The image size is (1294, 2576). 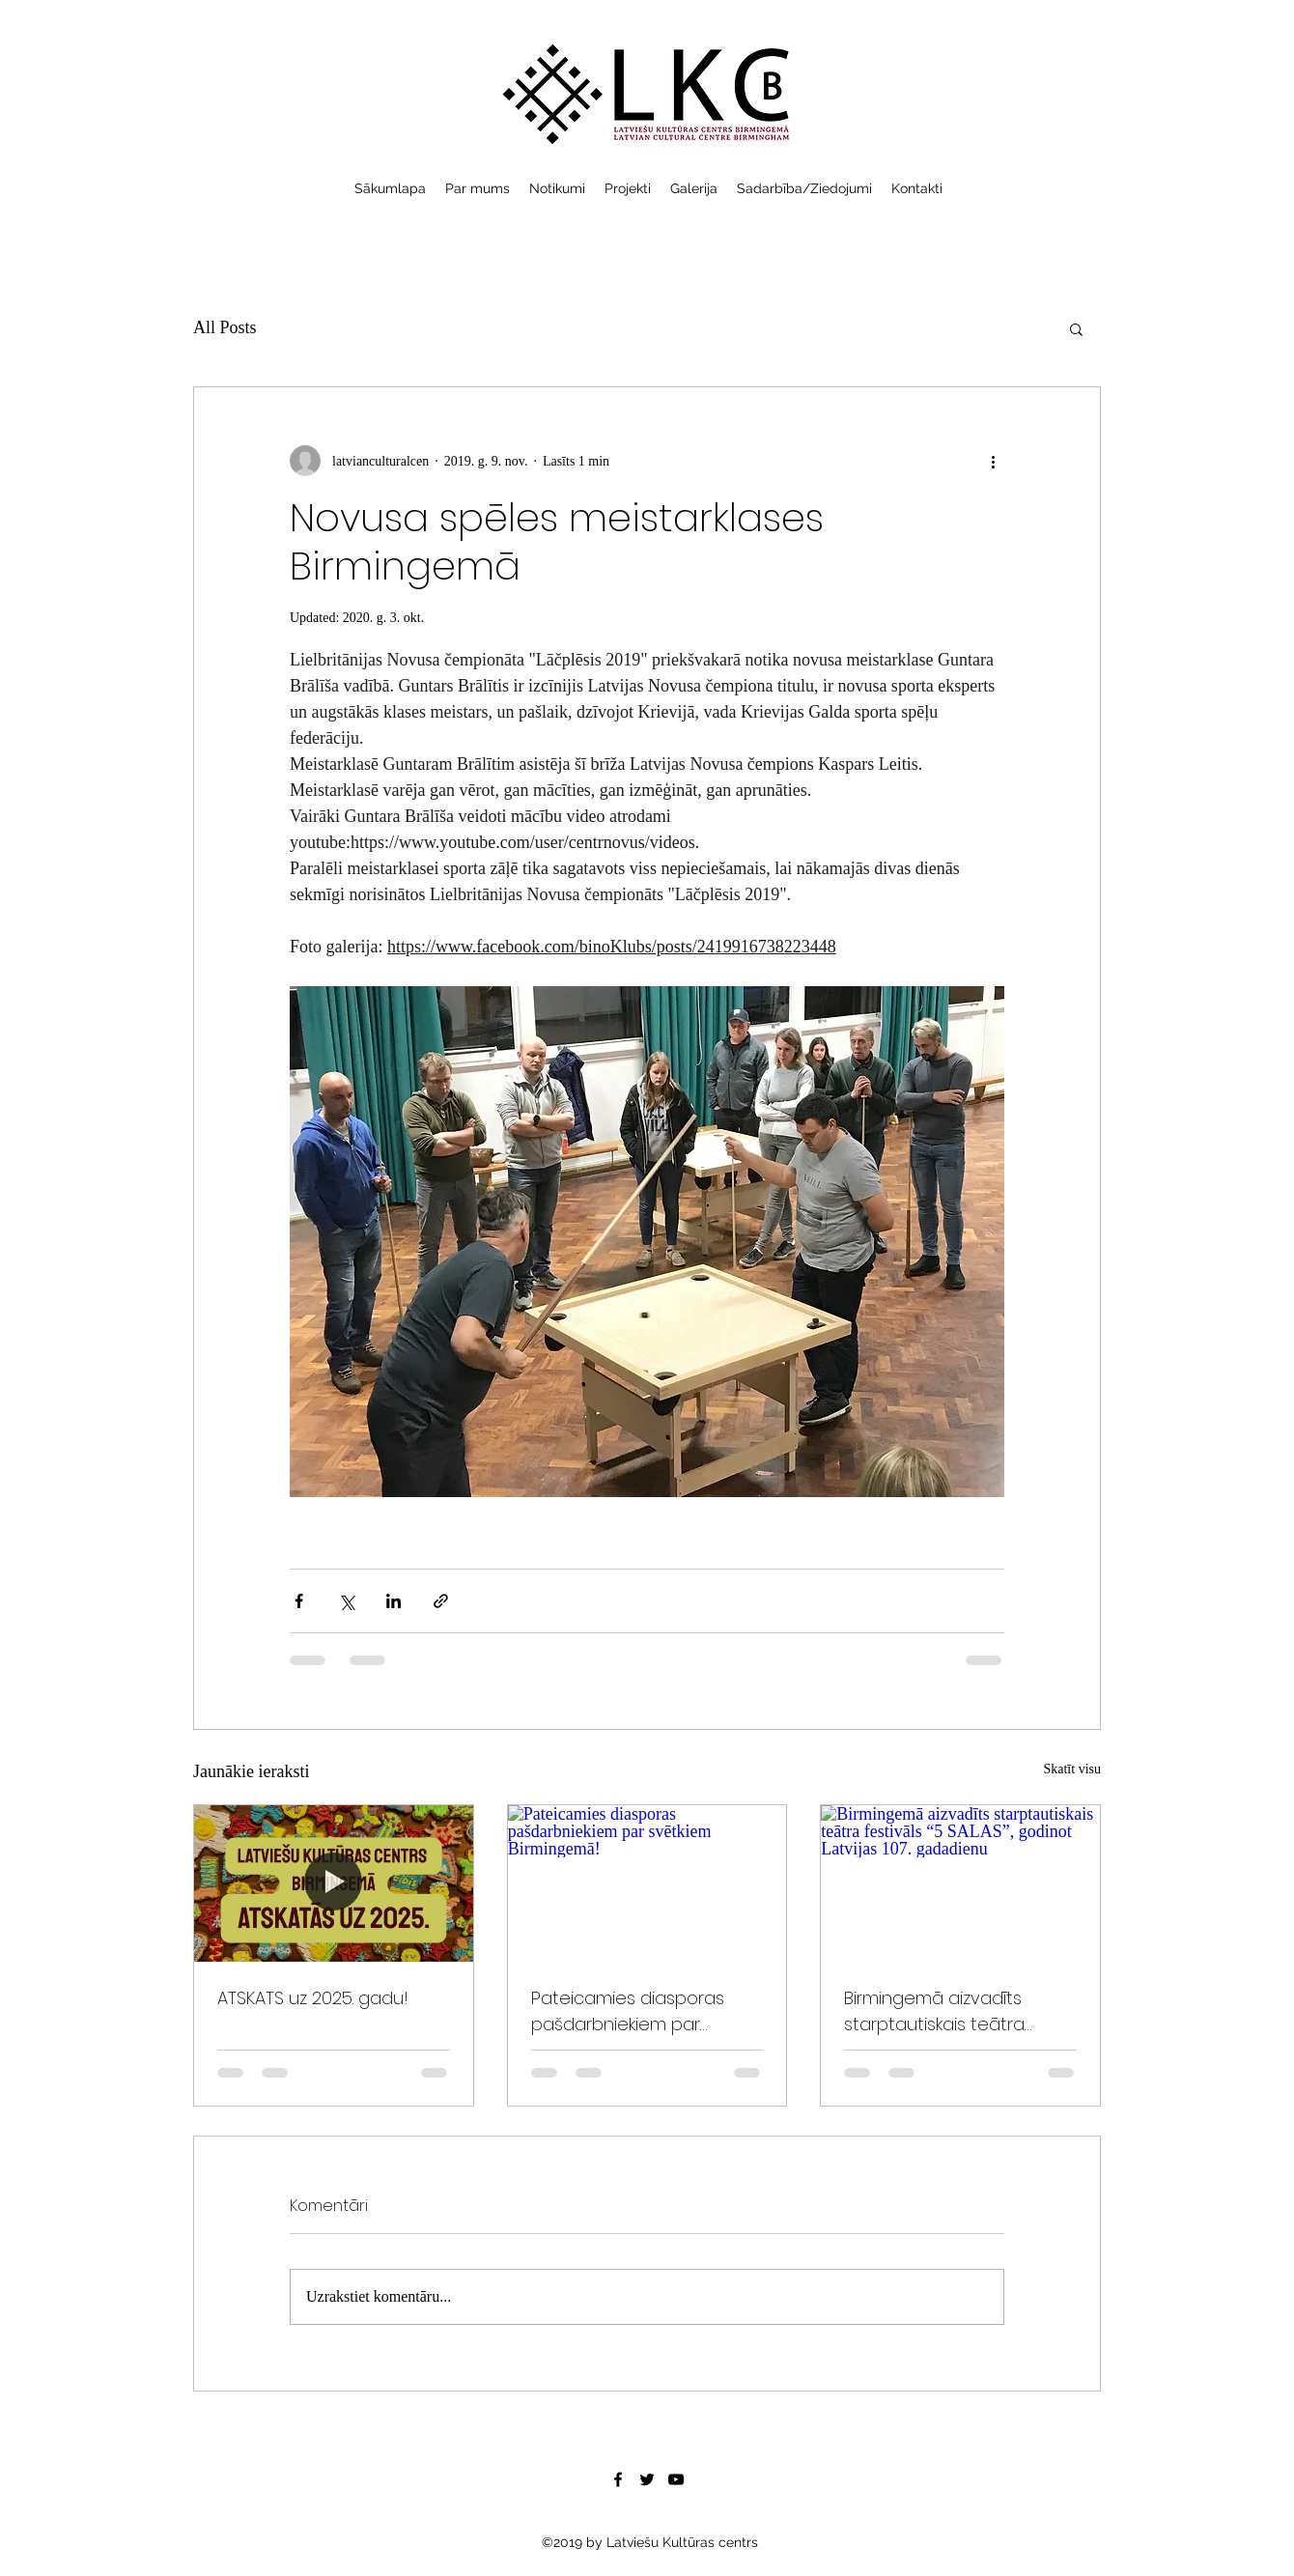 What do you see at coordinates (647, 1883) in the screenshot?
I see `[Pateicamies diasporas pašdarbniekiem par svētkiem Birmingemā!]` at bounding box center [647, 1883].